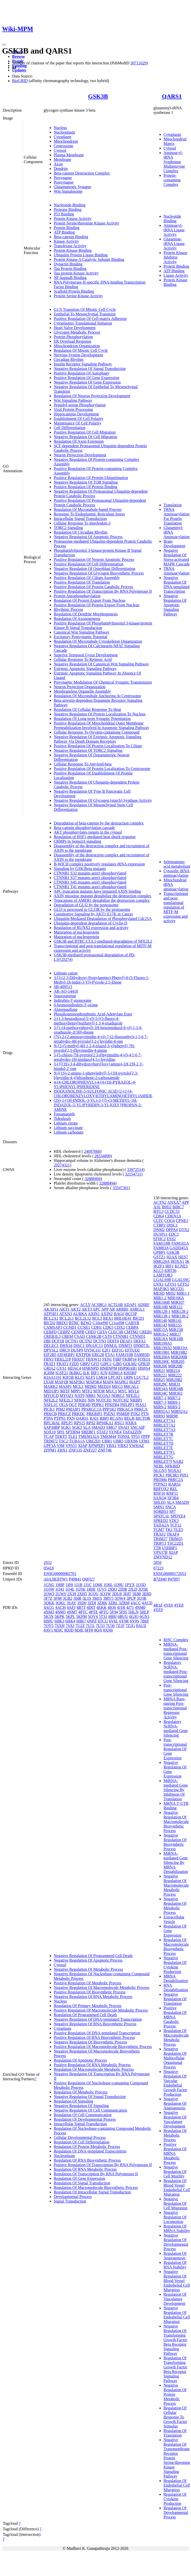 The height and width of the screenshot is (2576, 191). I want to click on 32154731, so click(133, 1174).